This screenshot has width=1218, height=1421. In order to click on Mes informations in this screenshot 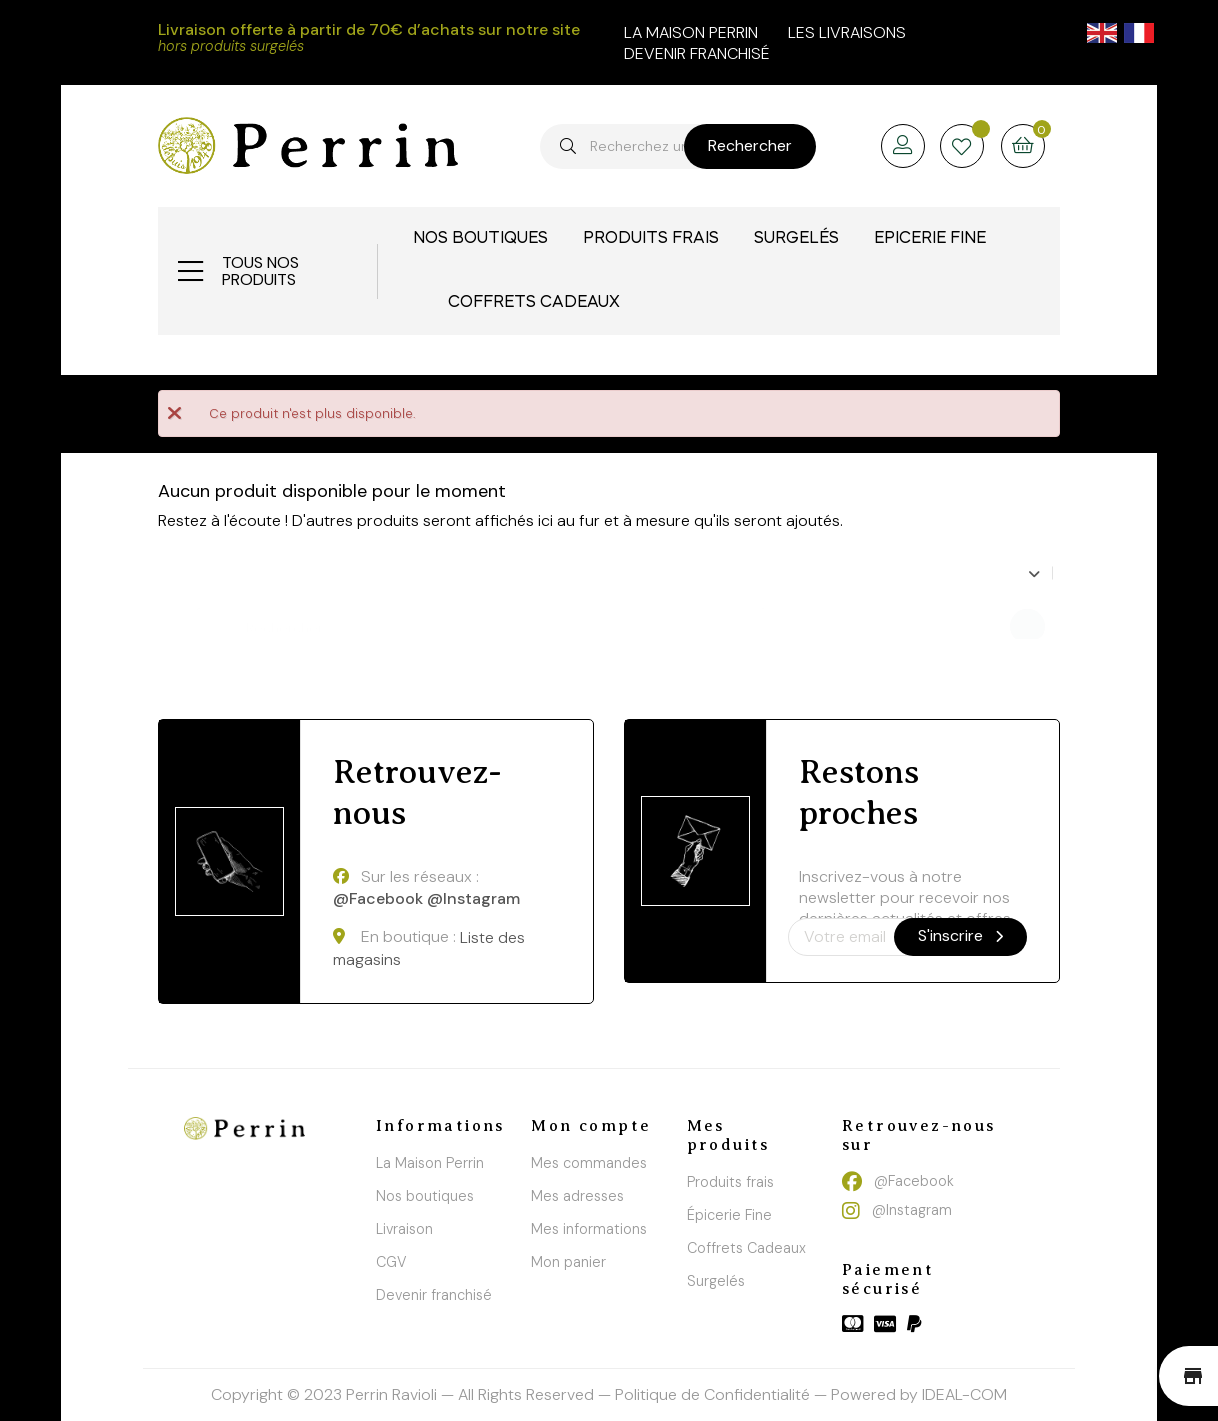, I will do `click(589, 1229)`.